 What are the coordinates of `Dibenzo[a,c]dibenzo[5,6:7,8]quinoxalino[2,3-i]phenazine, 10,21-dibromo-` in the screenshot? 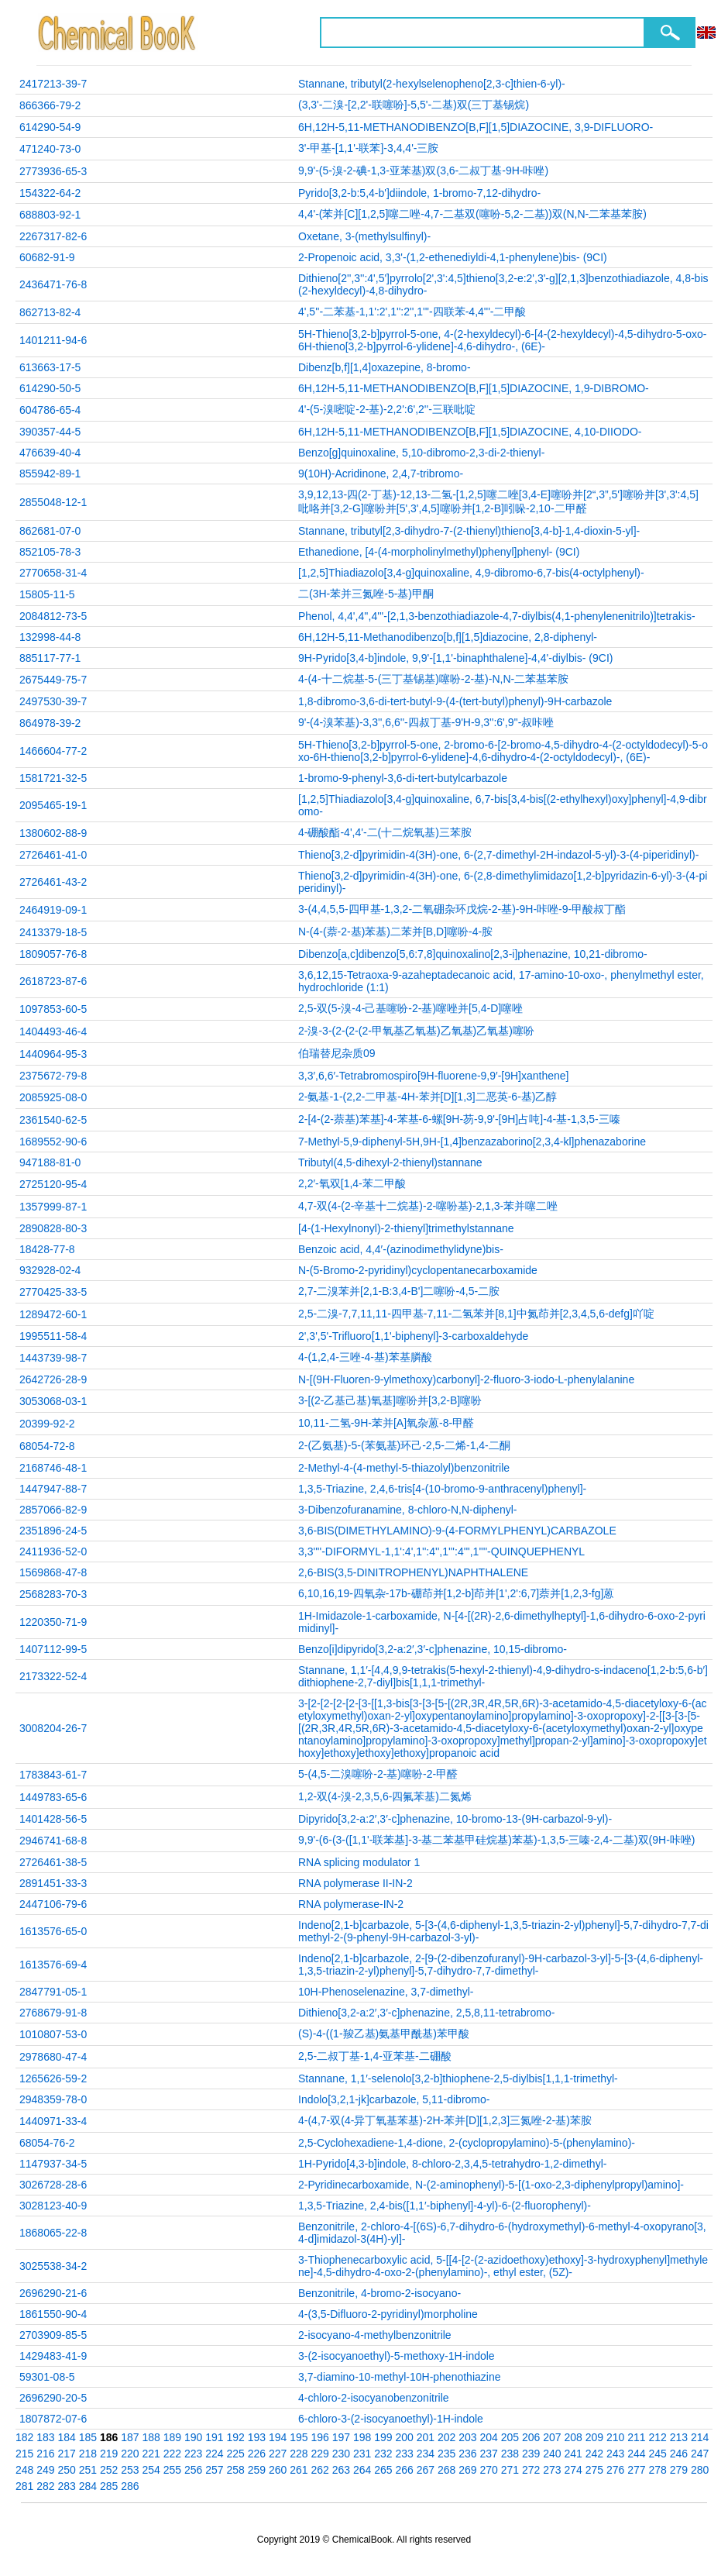 It's located at (472, 954).